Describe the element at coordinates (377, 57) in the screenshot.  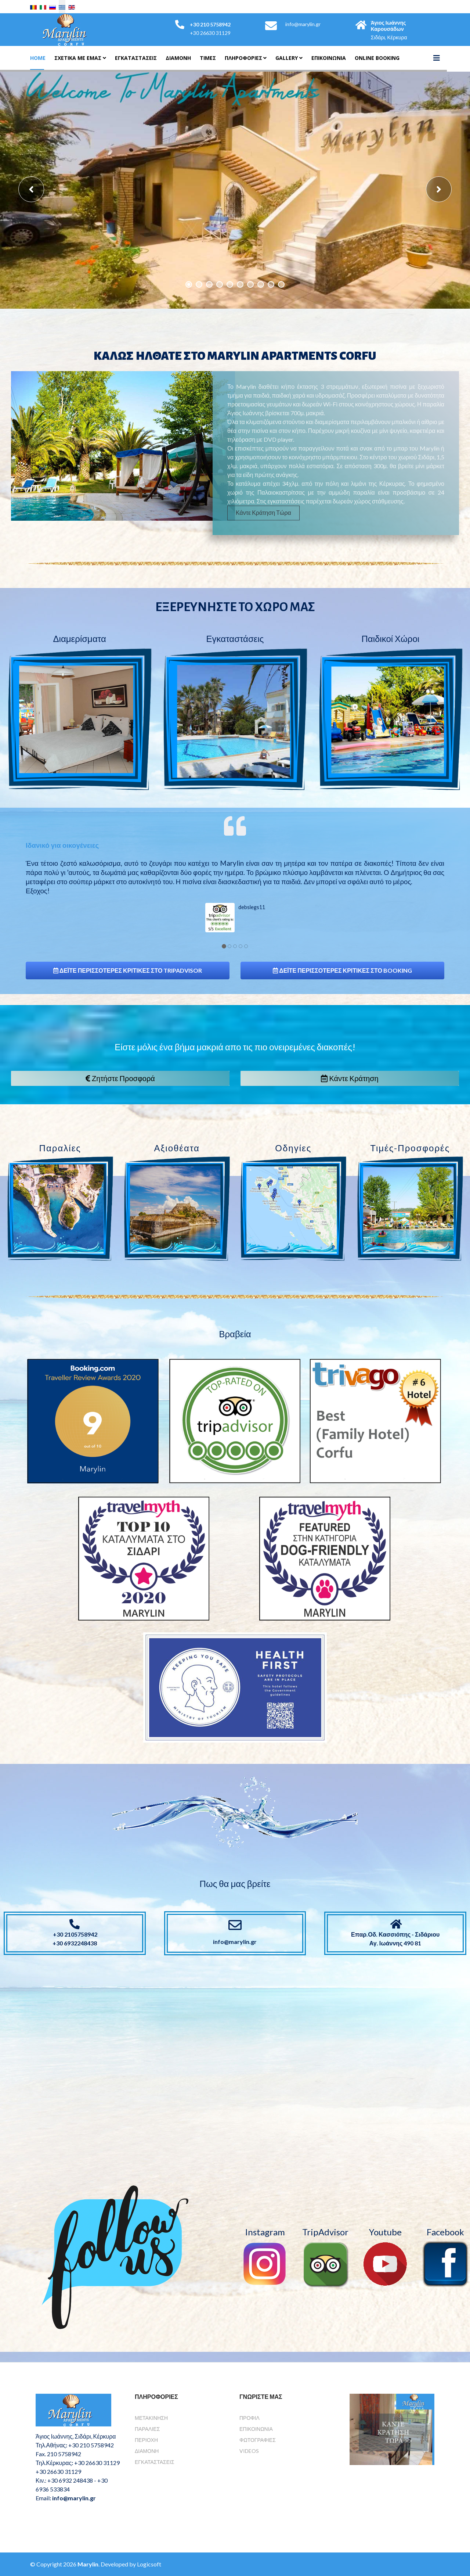
I see `Online Booking` at that location.